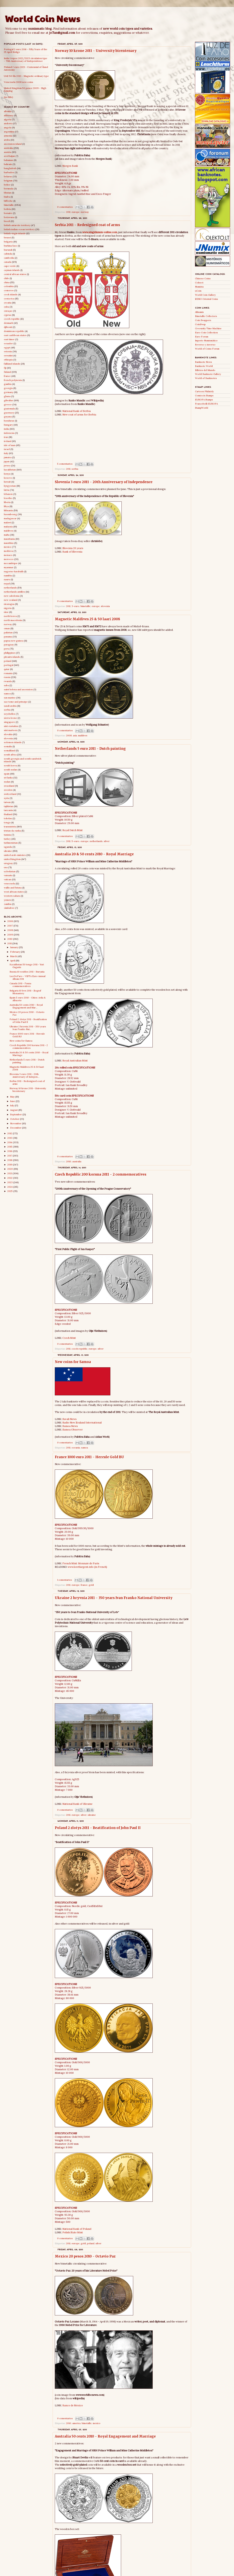  I want to click on swaziland, so click(9, 785).